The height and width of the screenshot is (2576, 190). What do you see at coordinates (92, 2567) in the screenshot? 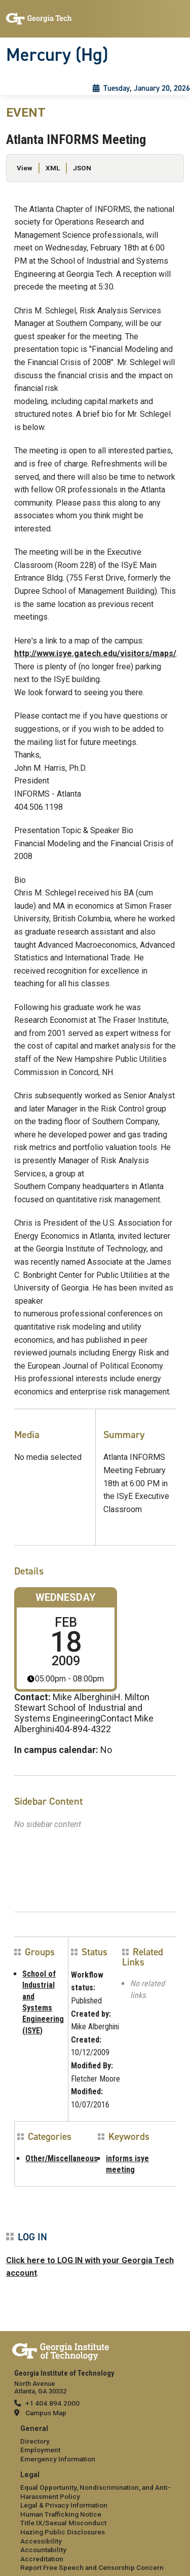
I see `Report Free Speech and Censorship Concern` at bounding box center [92, 2567].